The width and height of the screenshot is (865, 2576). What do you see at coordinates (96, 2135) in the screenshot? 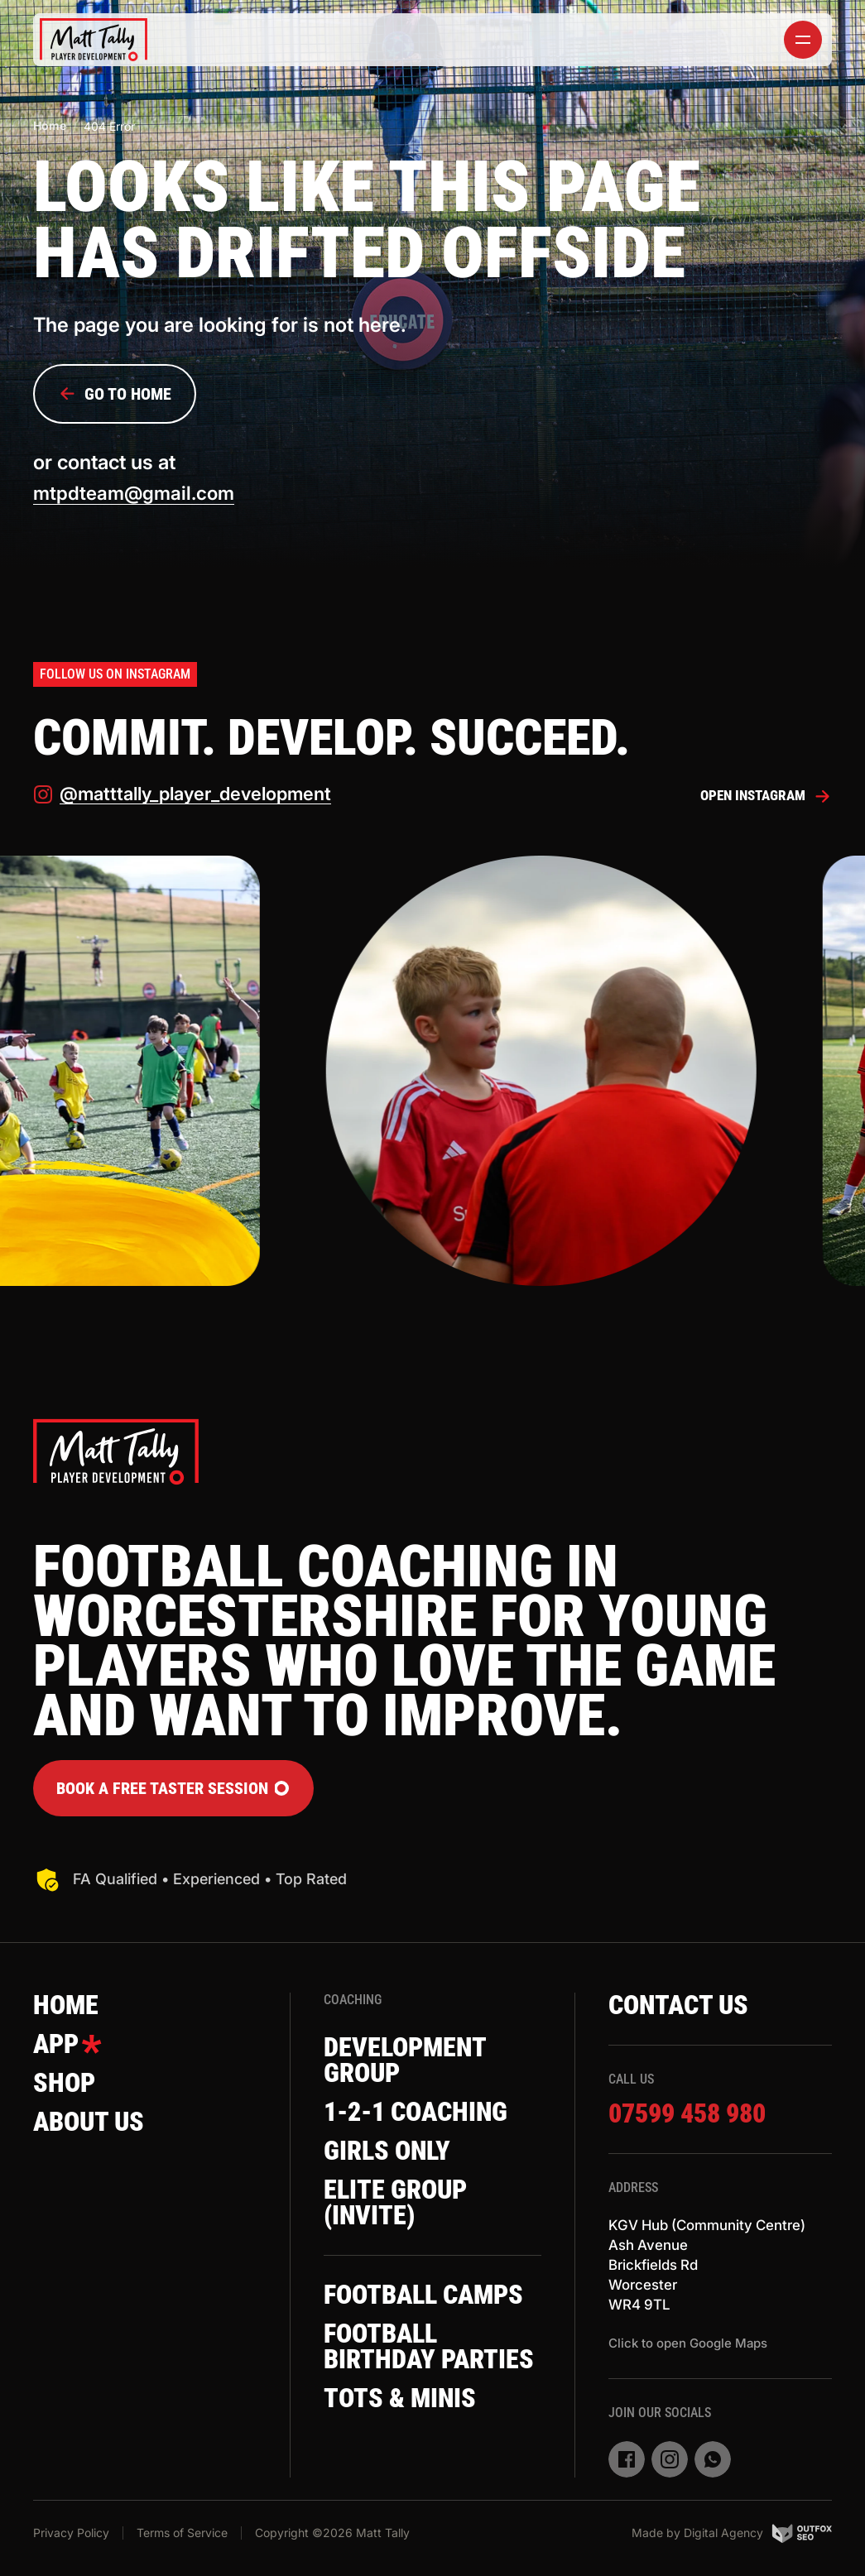
I see `About Us` at bounding box center [96, 2135].